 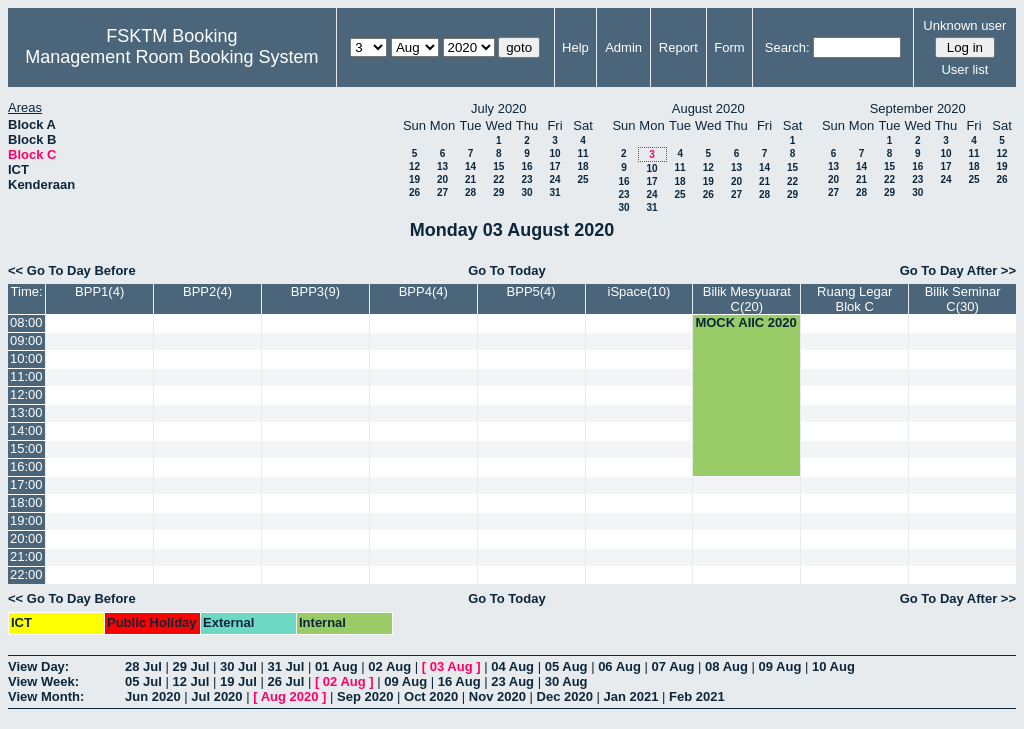 I want to click on Jan 2021, so click(x=631, y=696).